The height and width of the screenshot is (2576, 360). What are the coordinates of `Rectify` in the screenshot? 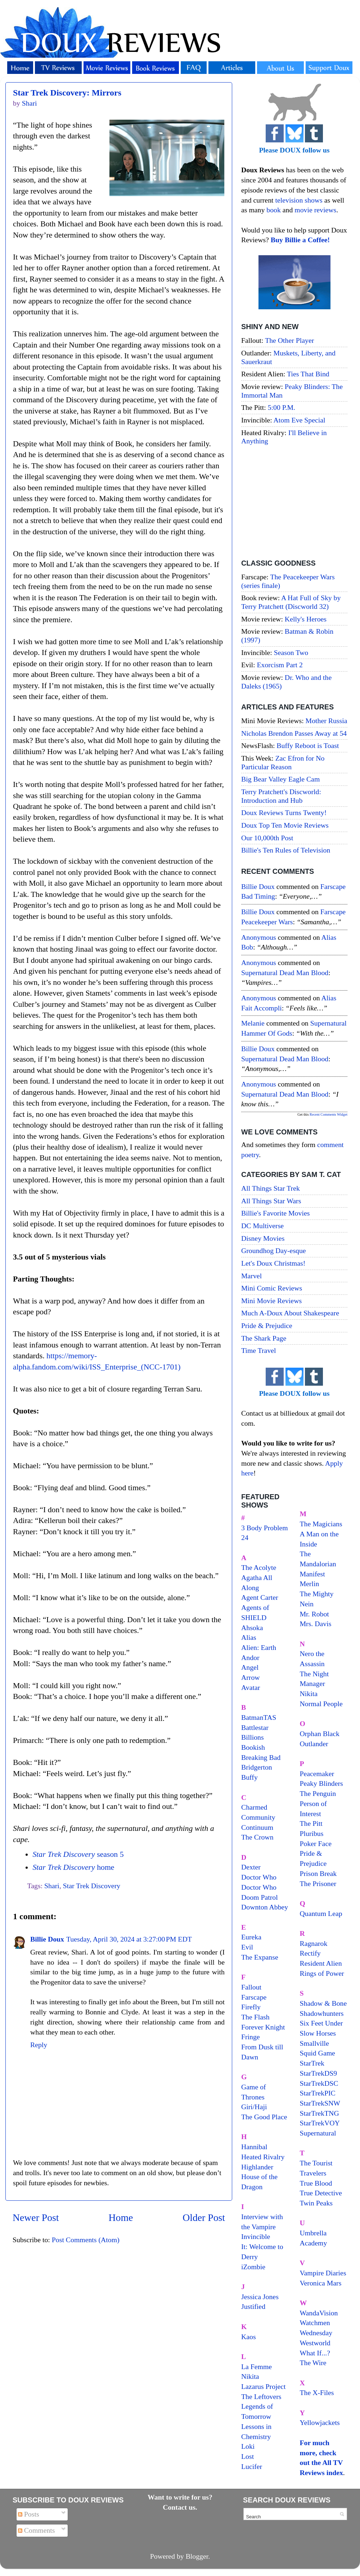 It's located at (310, 1953).